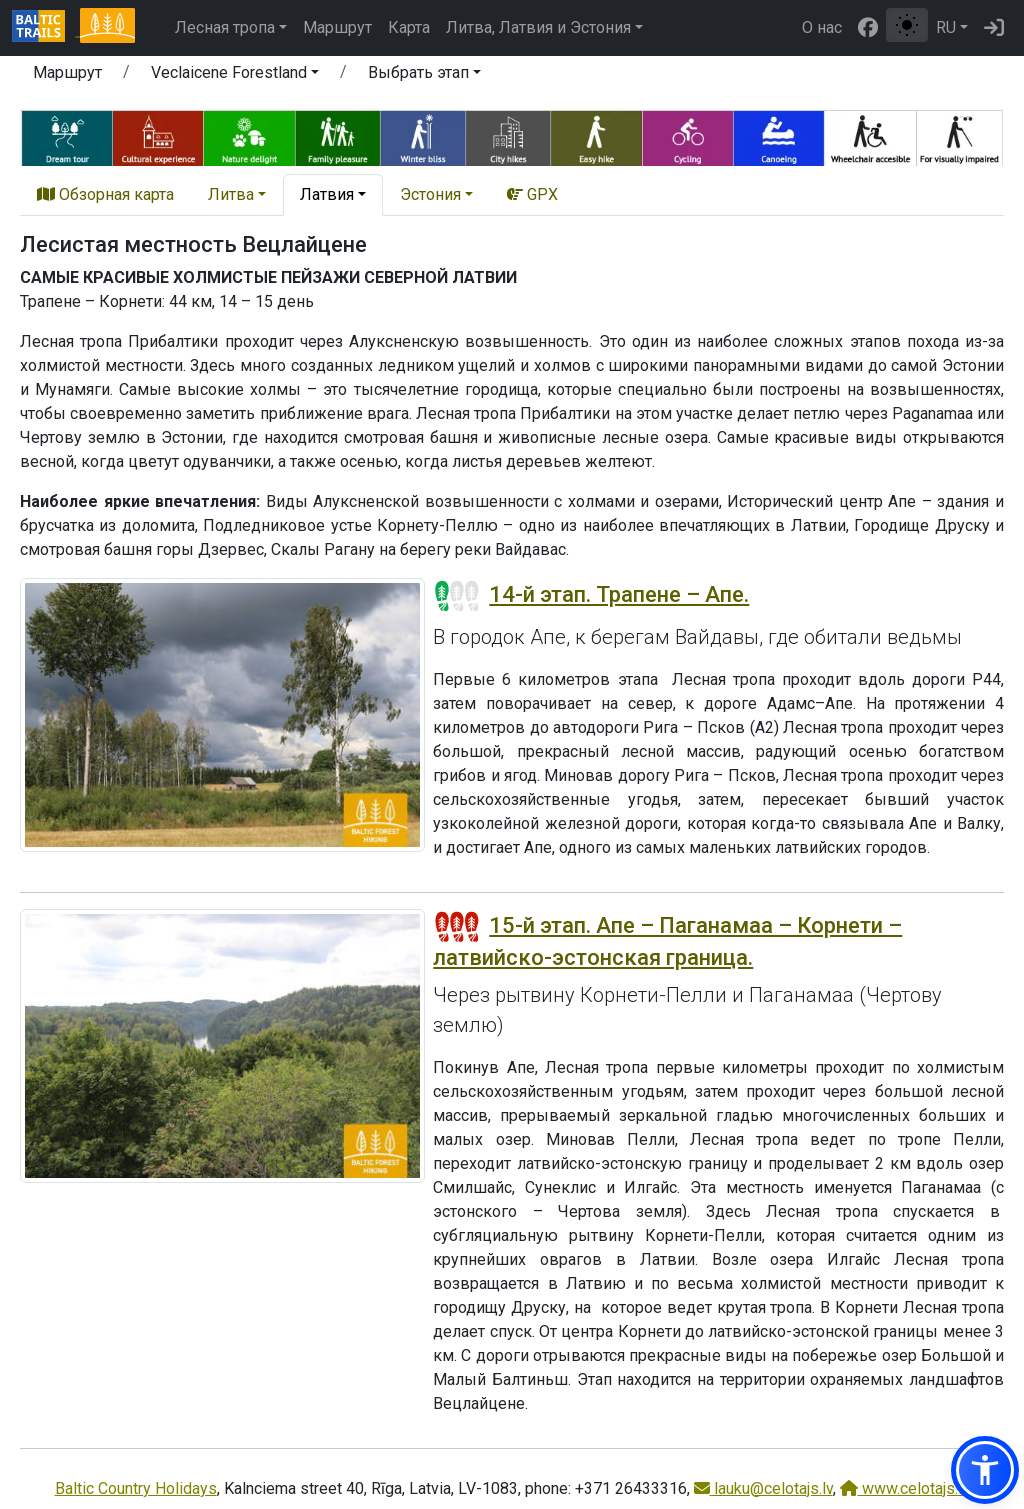  I want to click on Литва, Латвия и Эстония, so click(538, 27).